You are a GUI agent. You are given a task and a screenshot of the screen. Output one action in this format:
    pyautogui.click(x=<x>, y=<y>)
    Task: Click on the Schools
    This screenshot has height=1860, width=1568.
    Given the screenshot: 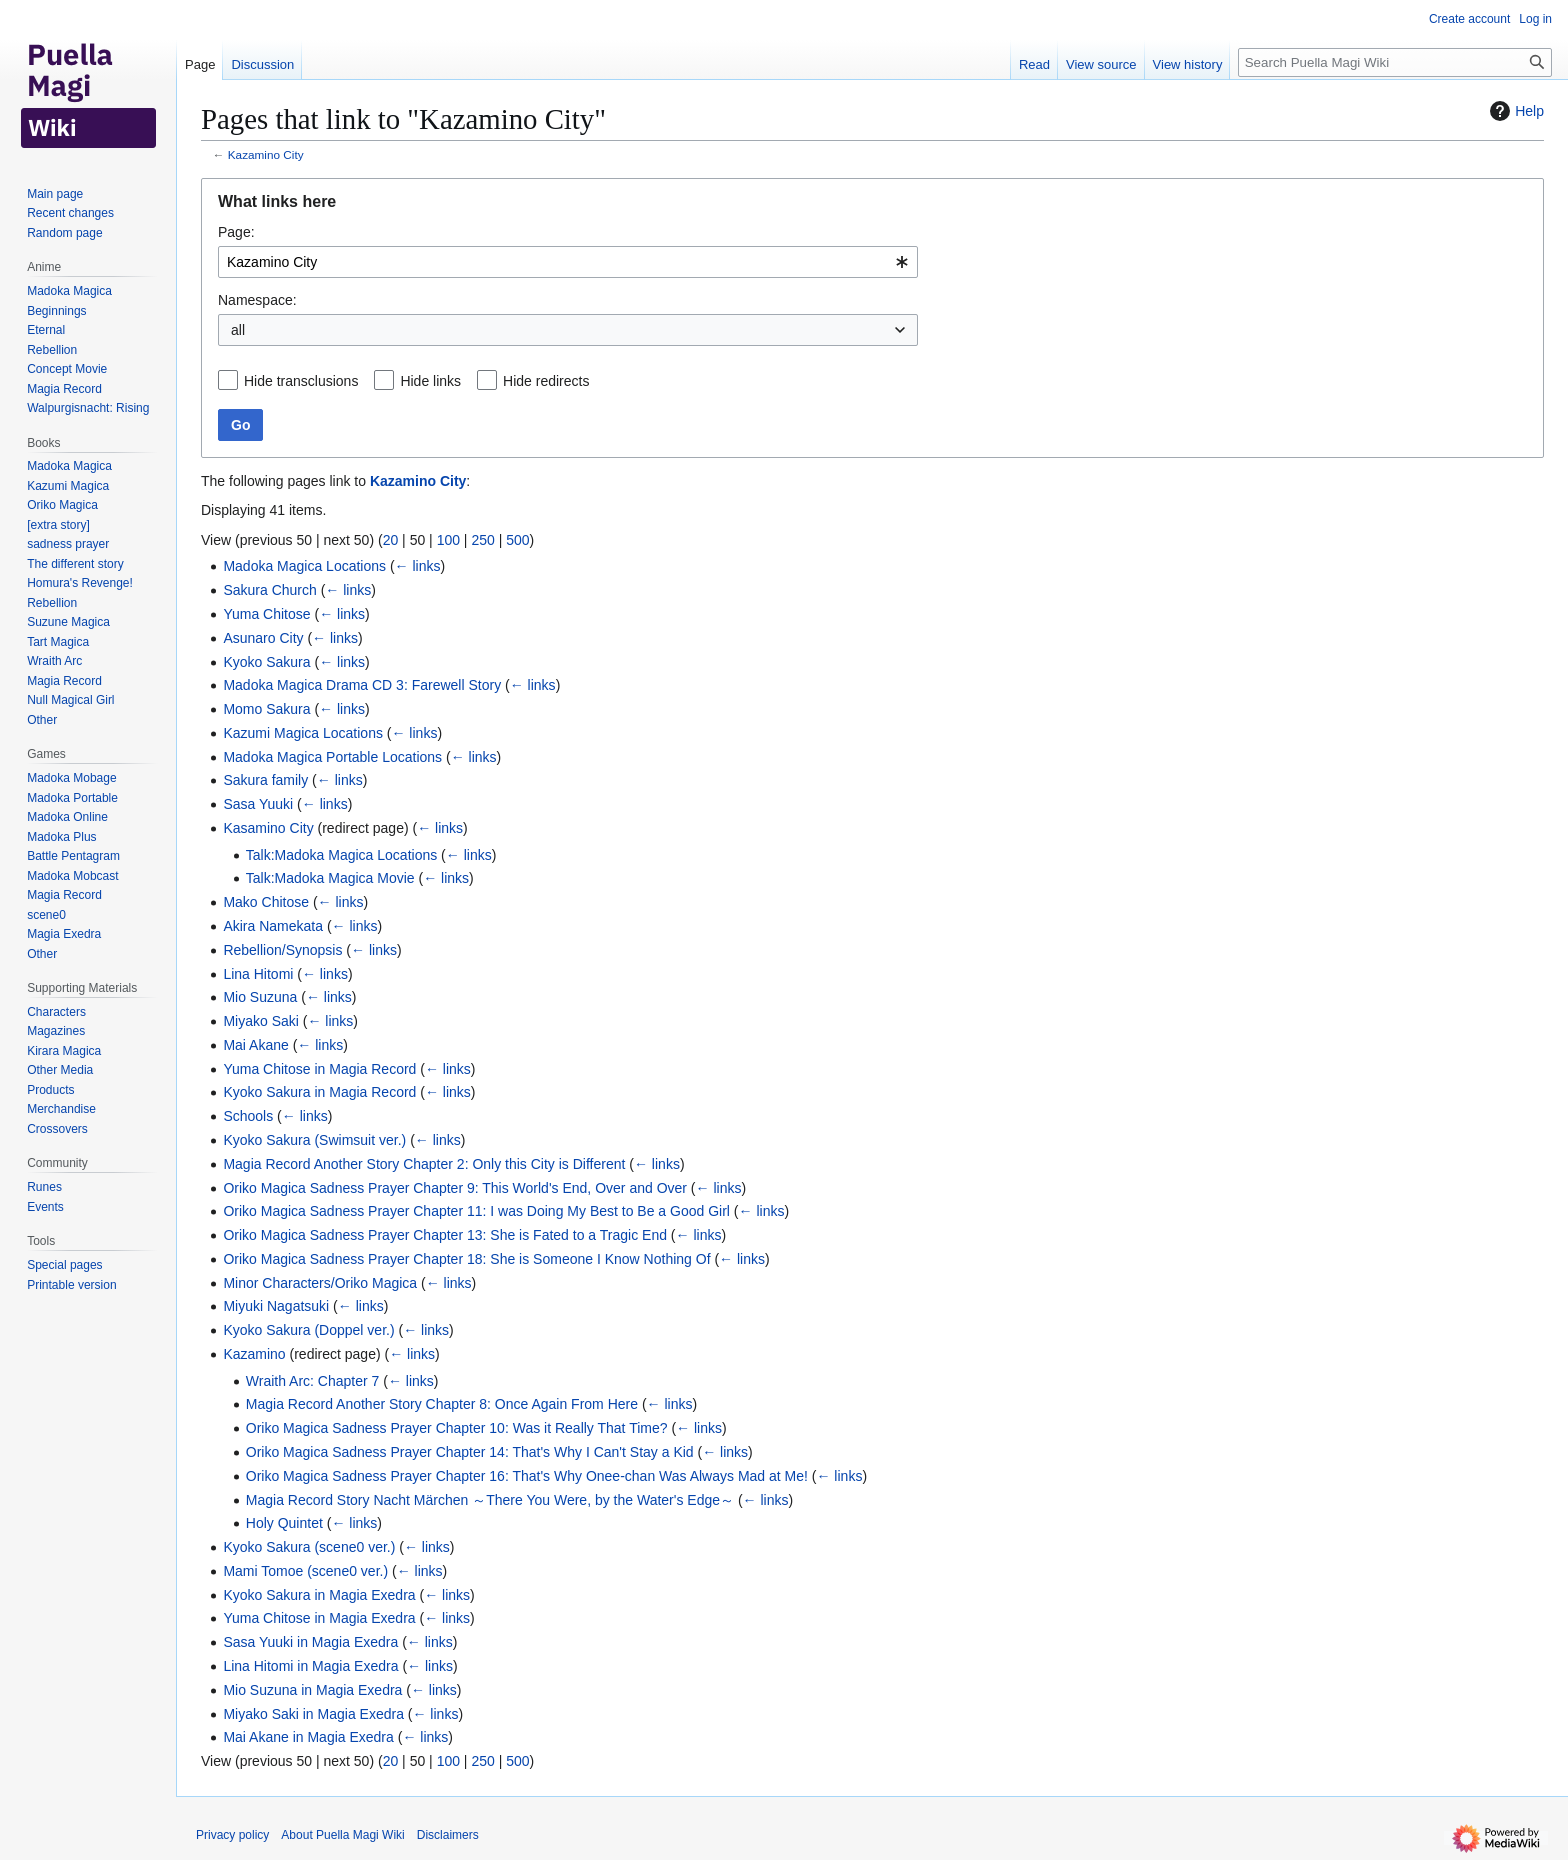 What is the action you would take?
    pyautogui.click(x=248, y=1116)
    